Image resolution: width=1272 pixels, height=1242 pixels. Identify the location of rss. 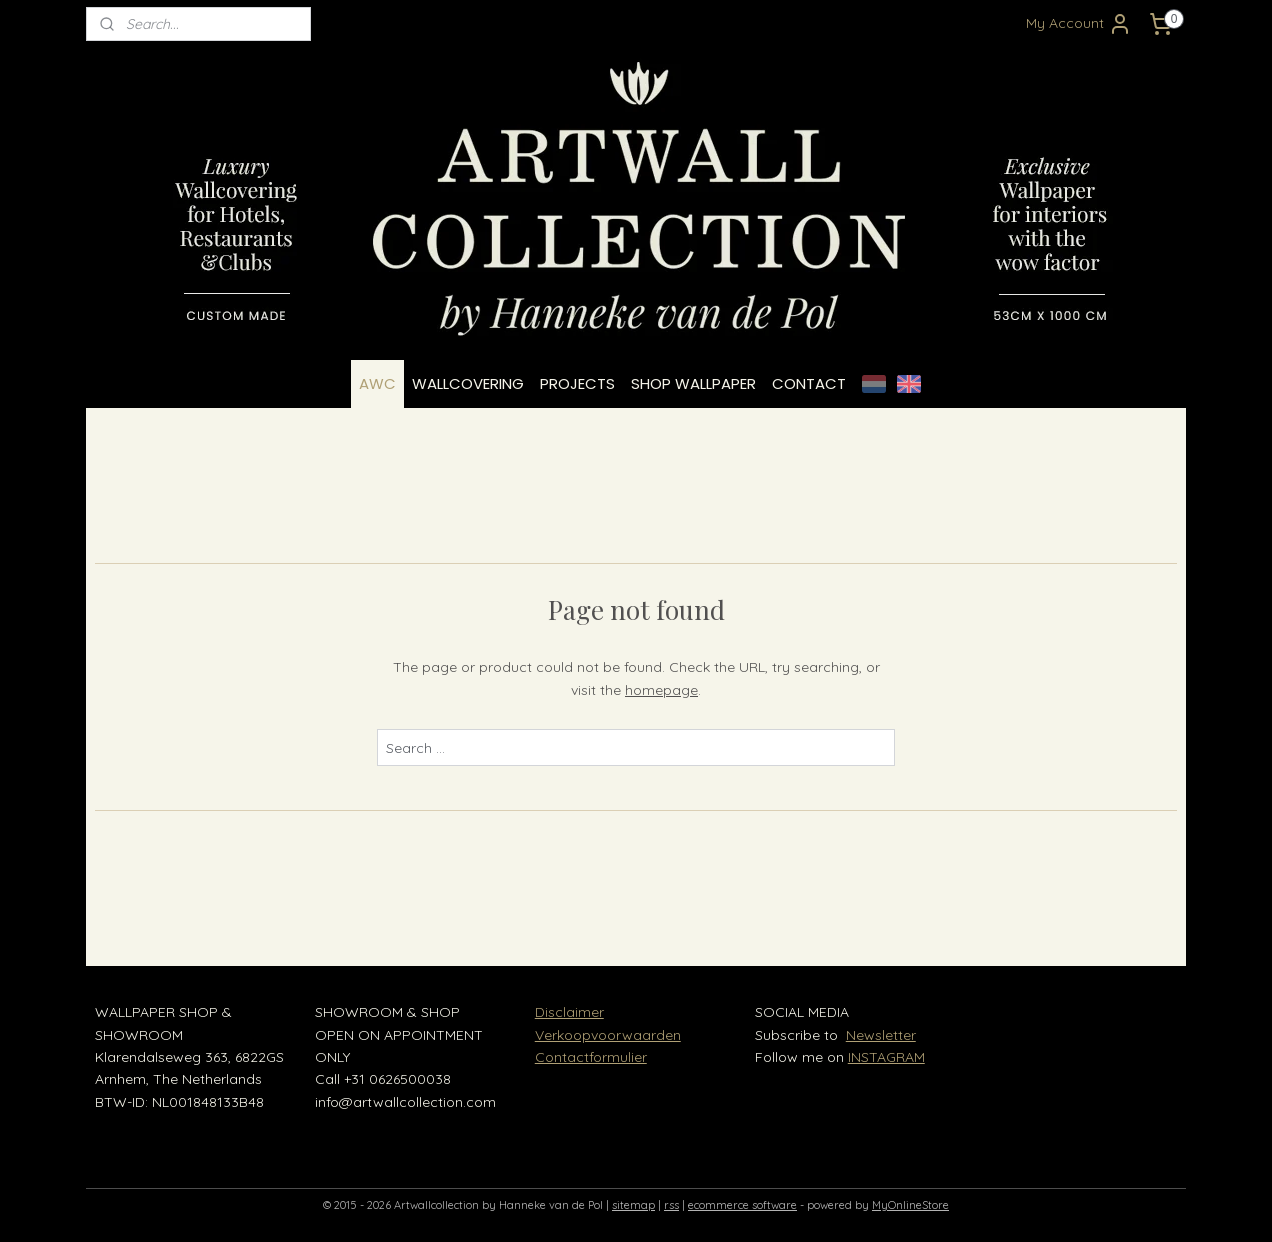
(671, 1205).